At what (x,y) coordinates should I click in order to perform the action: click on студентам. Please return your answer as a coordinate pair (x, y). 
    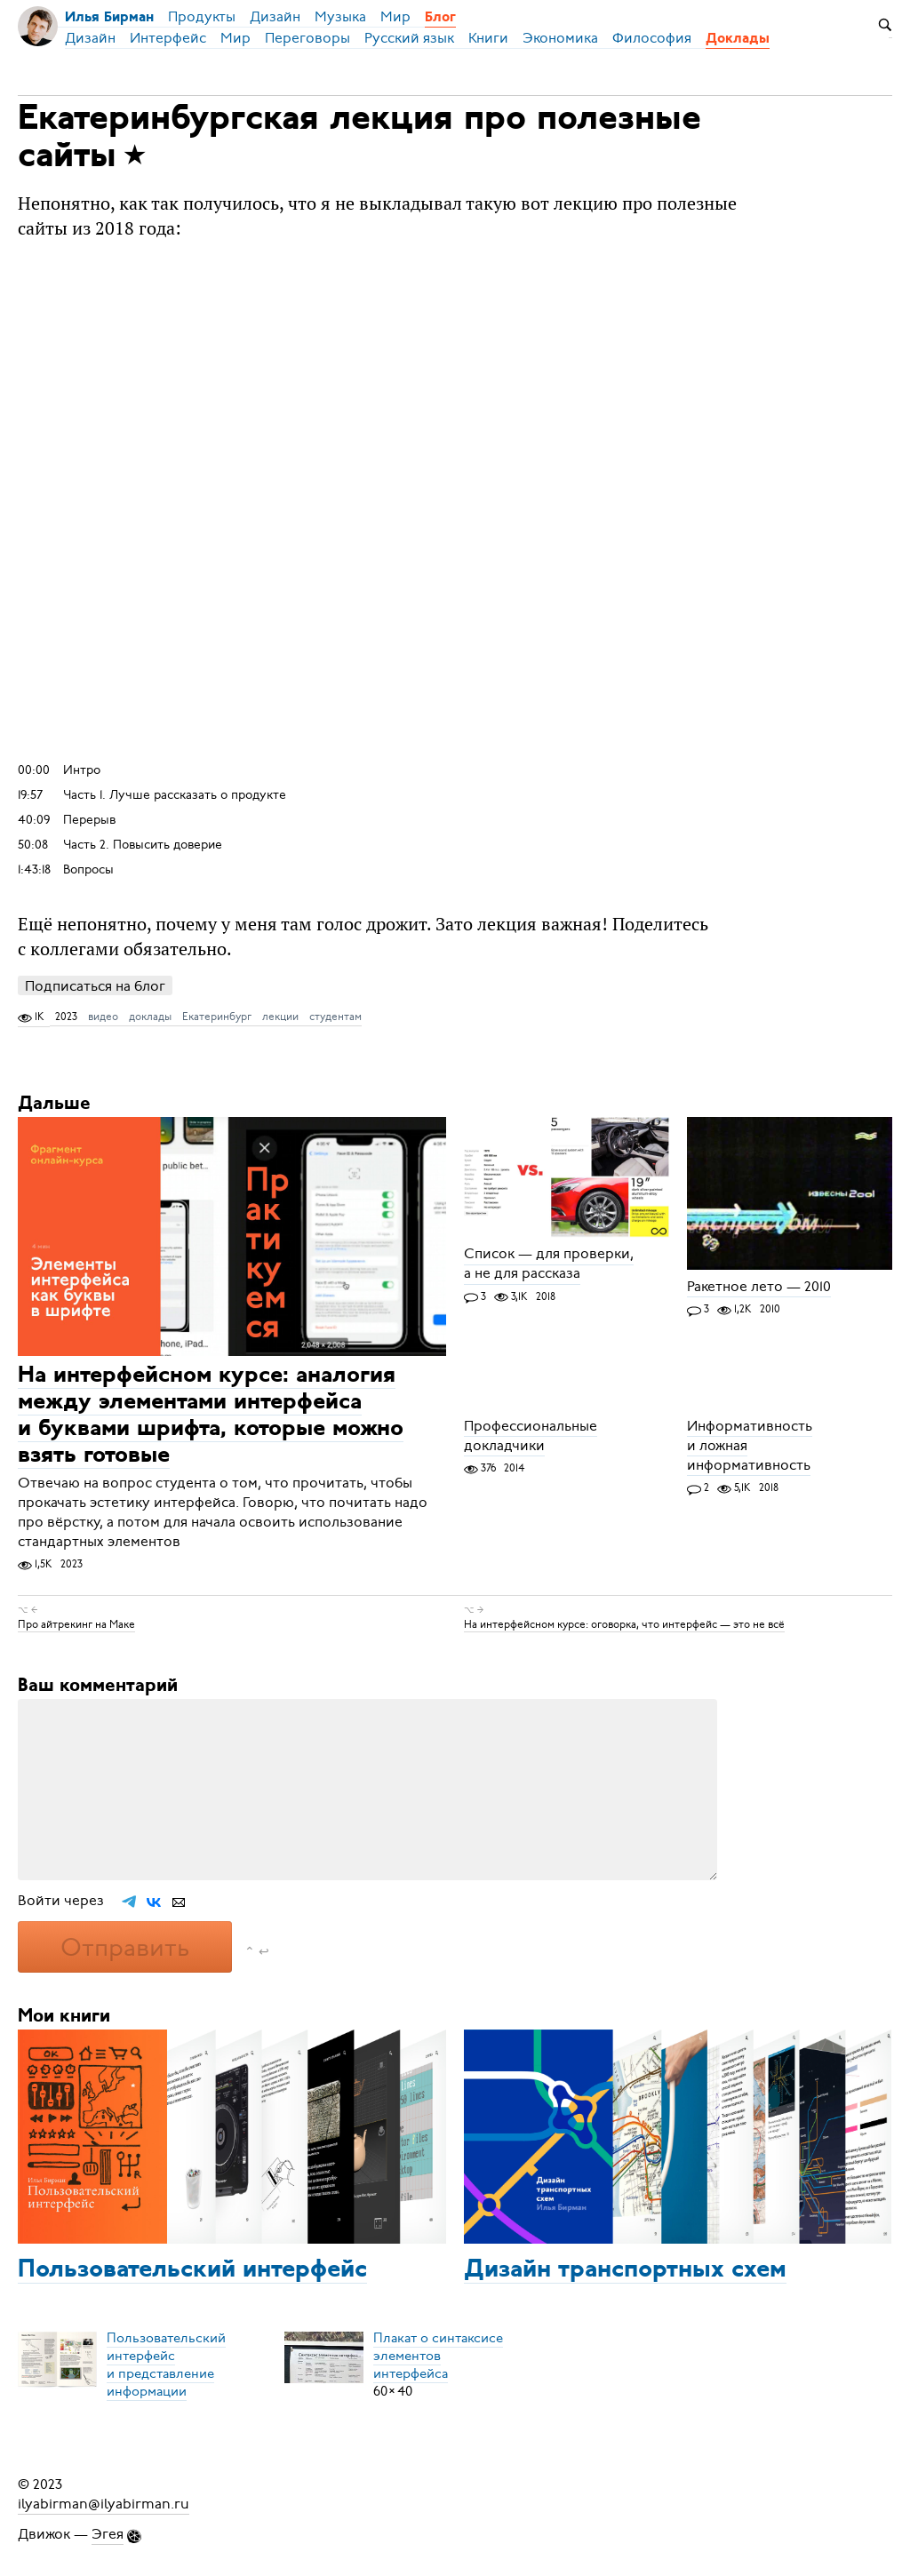
    Looking at the image, I should click on (335, 1016).